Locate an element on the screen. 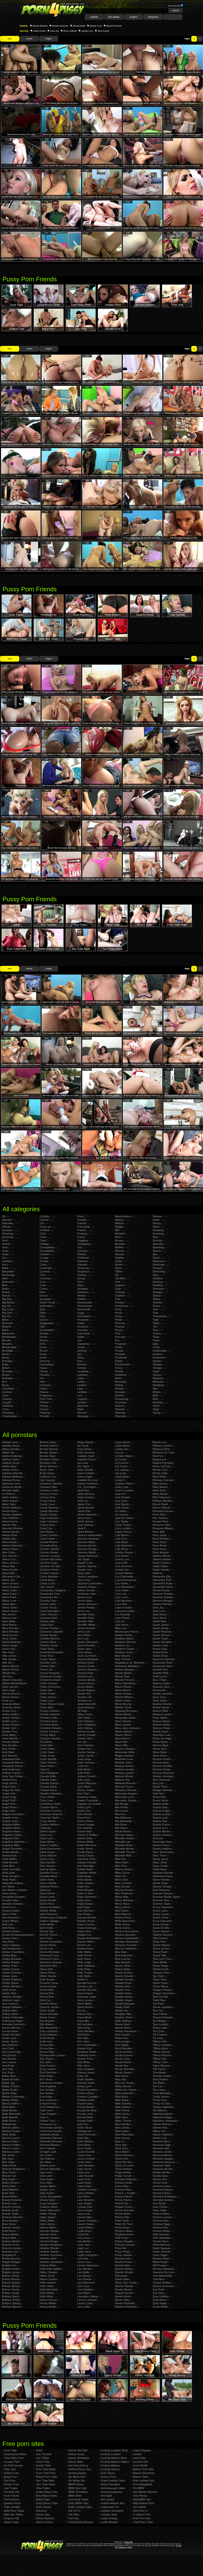  Kelly Leigh is located at coordinates (84, 1962).